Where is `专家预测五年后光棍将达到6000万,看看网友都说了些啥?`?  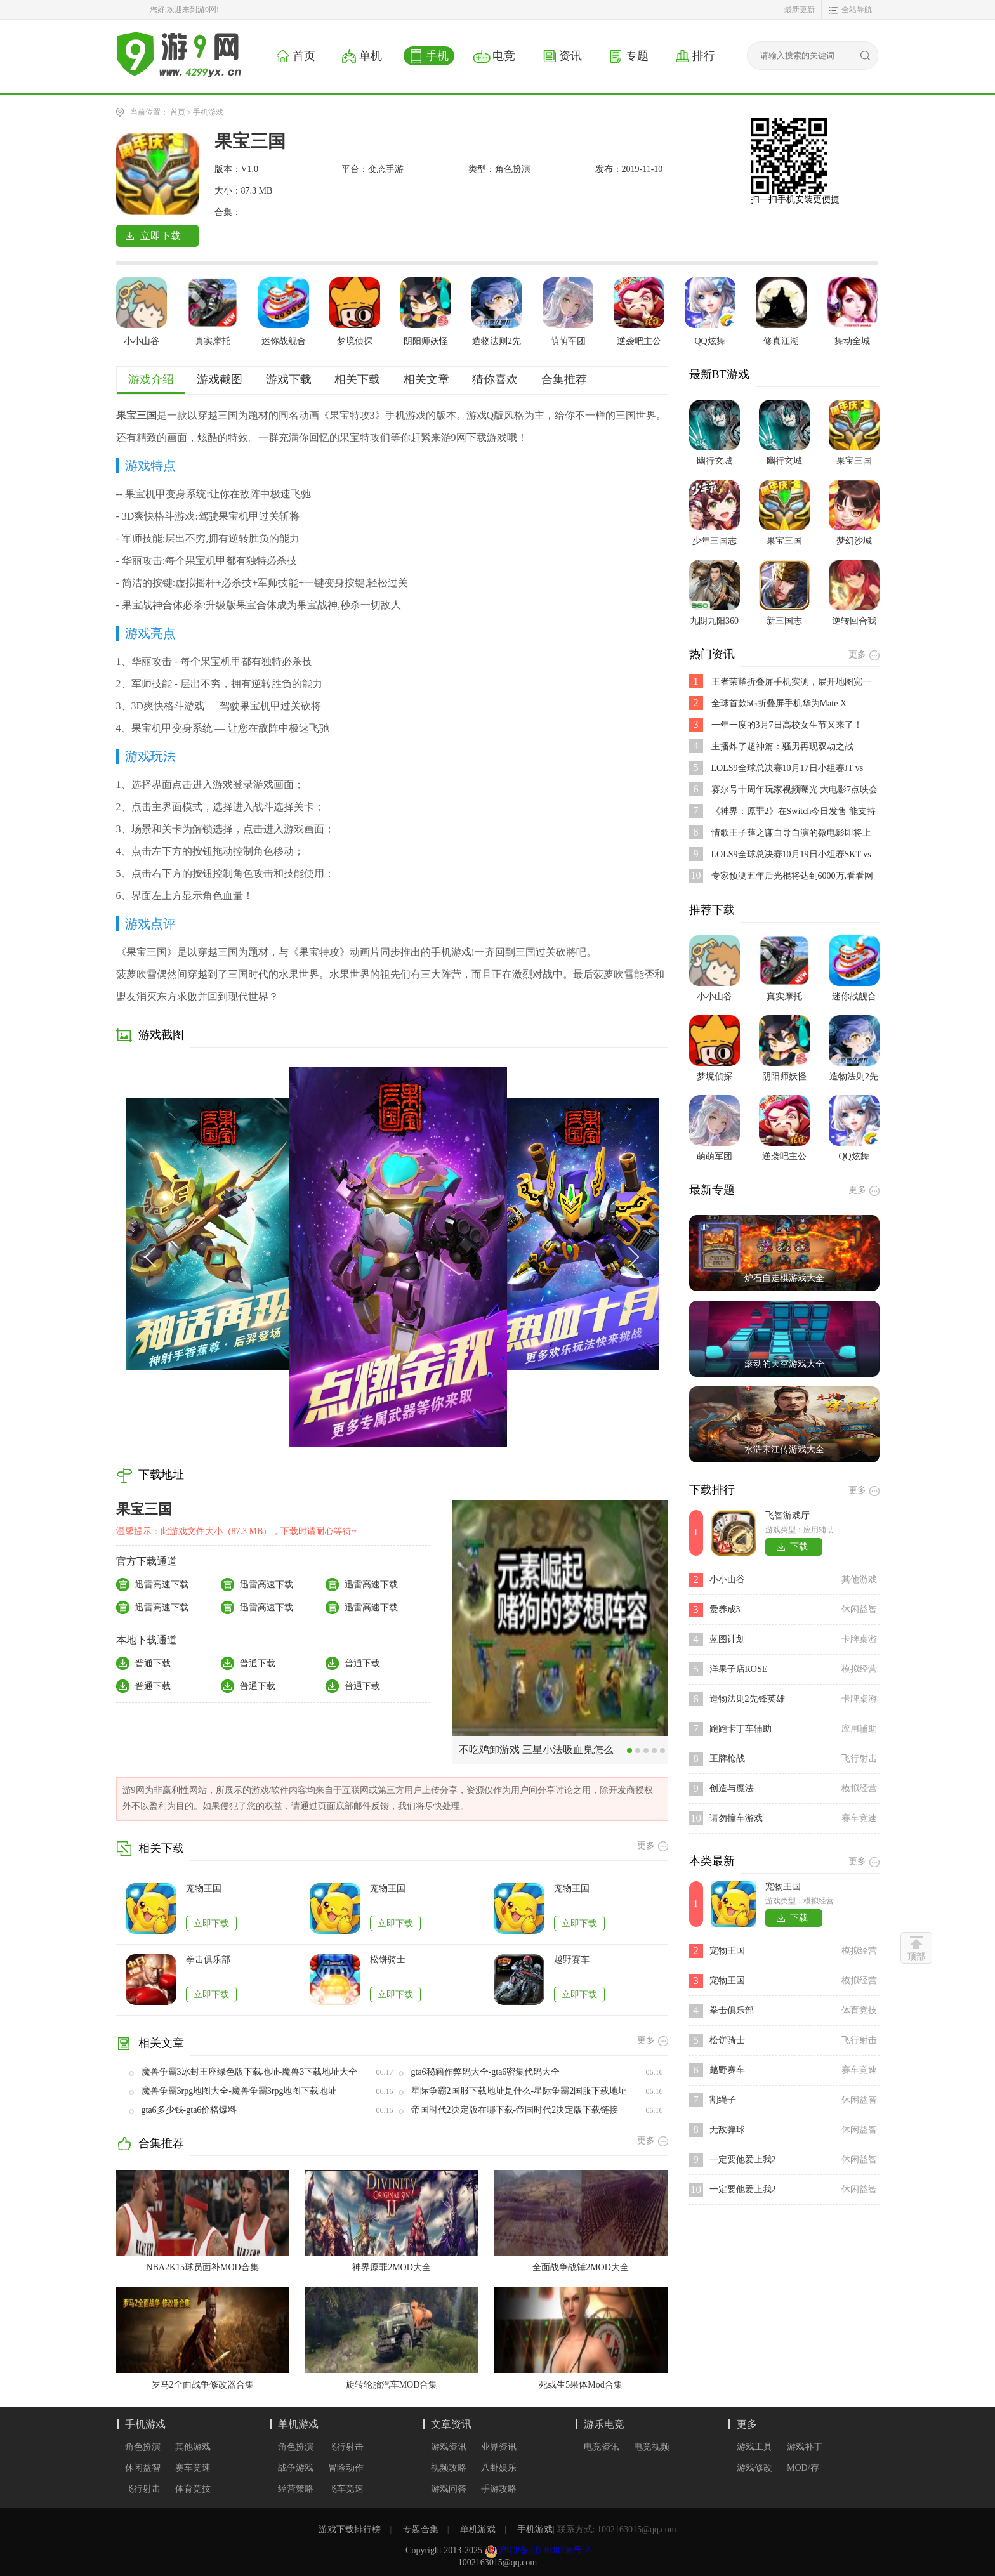
专家预测五年后光棍将达到6000万,看看网友都说了些啥? is located at coordinates (792, 876).